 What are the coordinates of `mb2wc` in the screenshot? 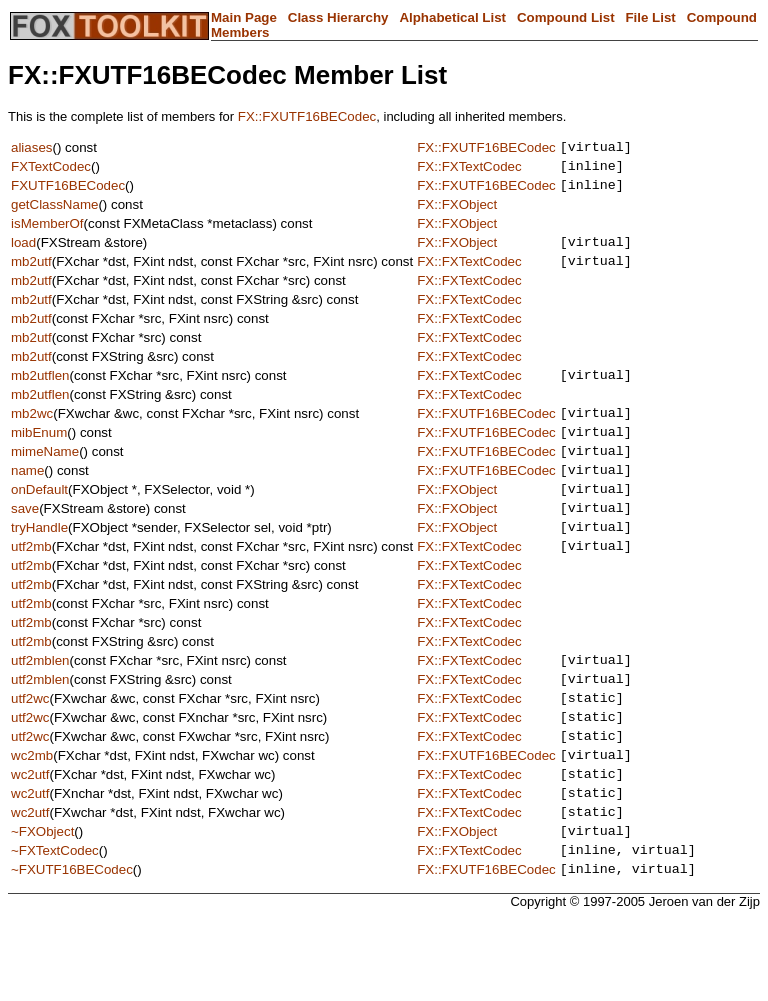 It's located at (32, 433).